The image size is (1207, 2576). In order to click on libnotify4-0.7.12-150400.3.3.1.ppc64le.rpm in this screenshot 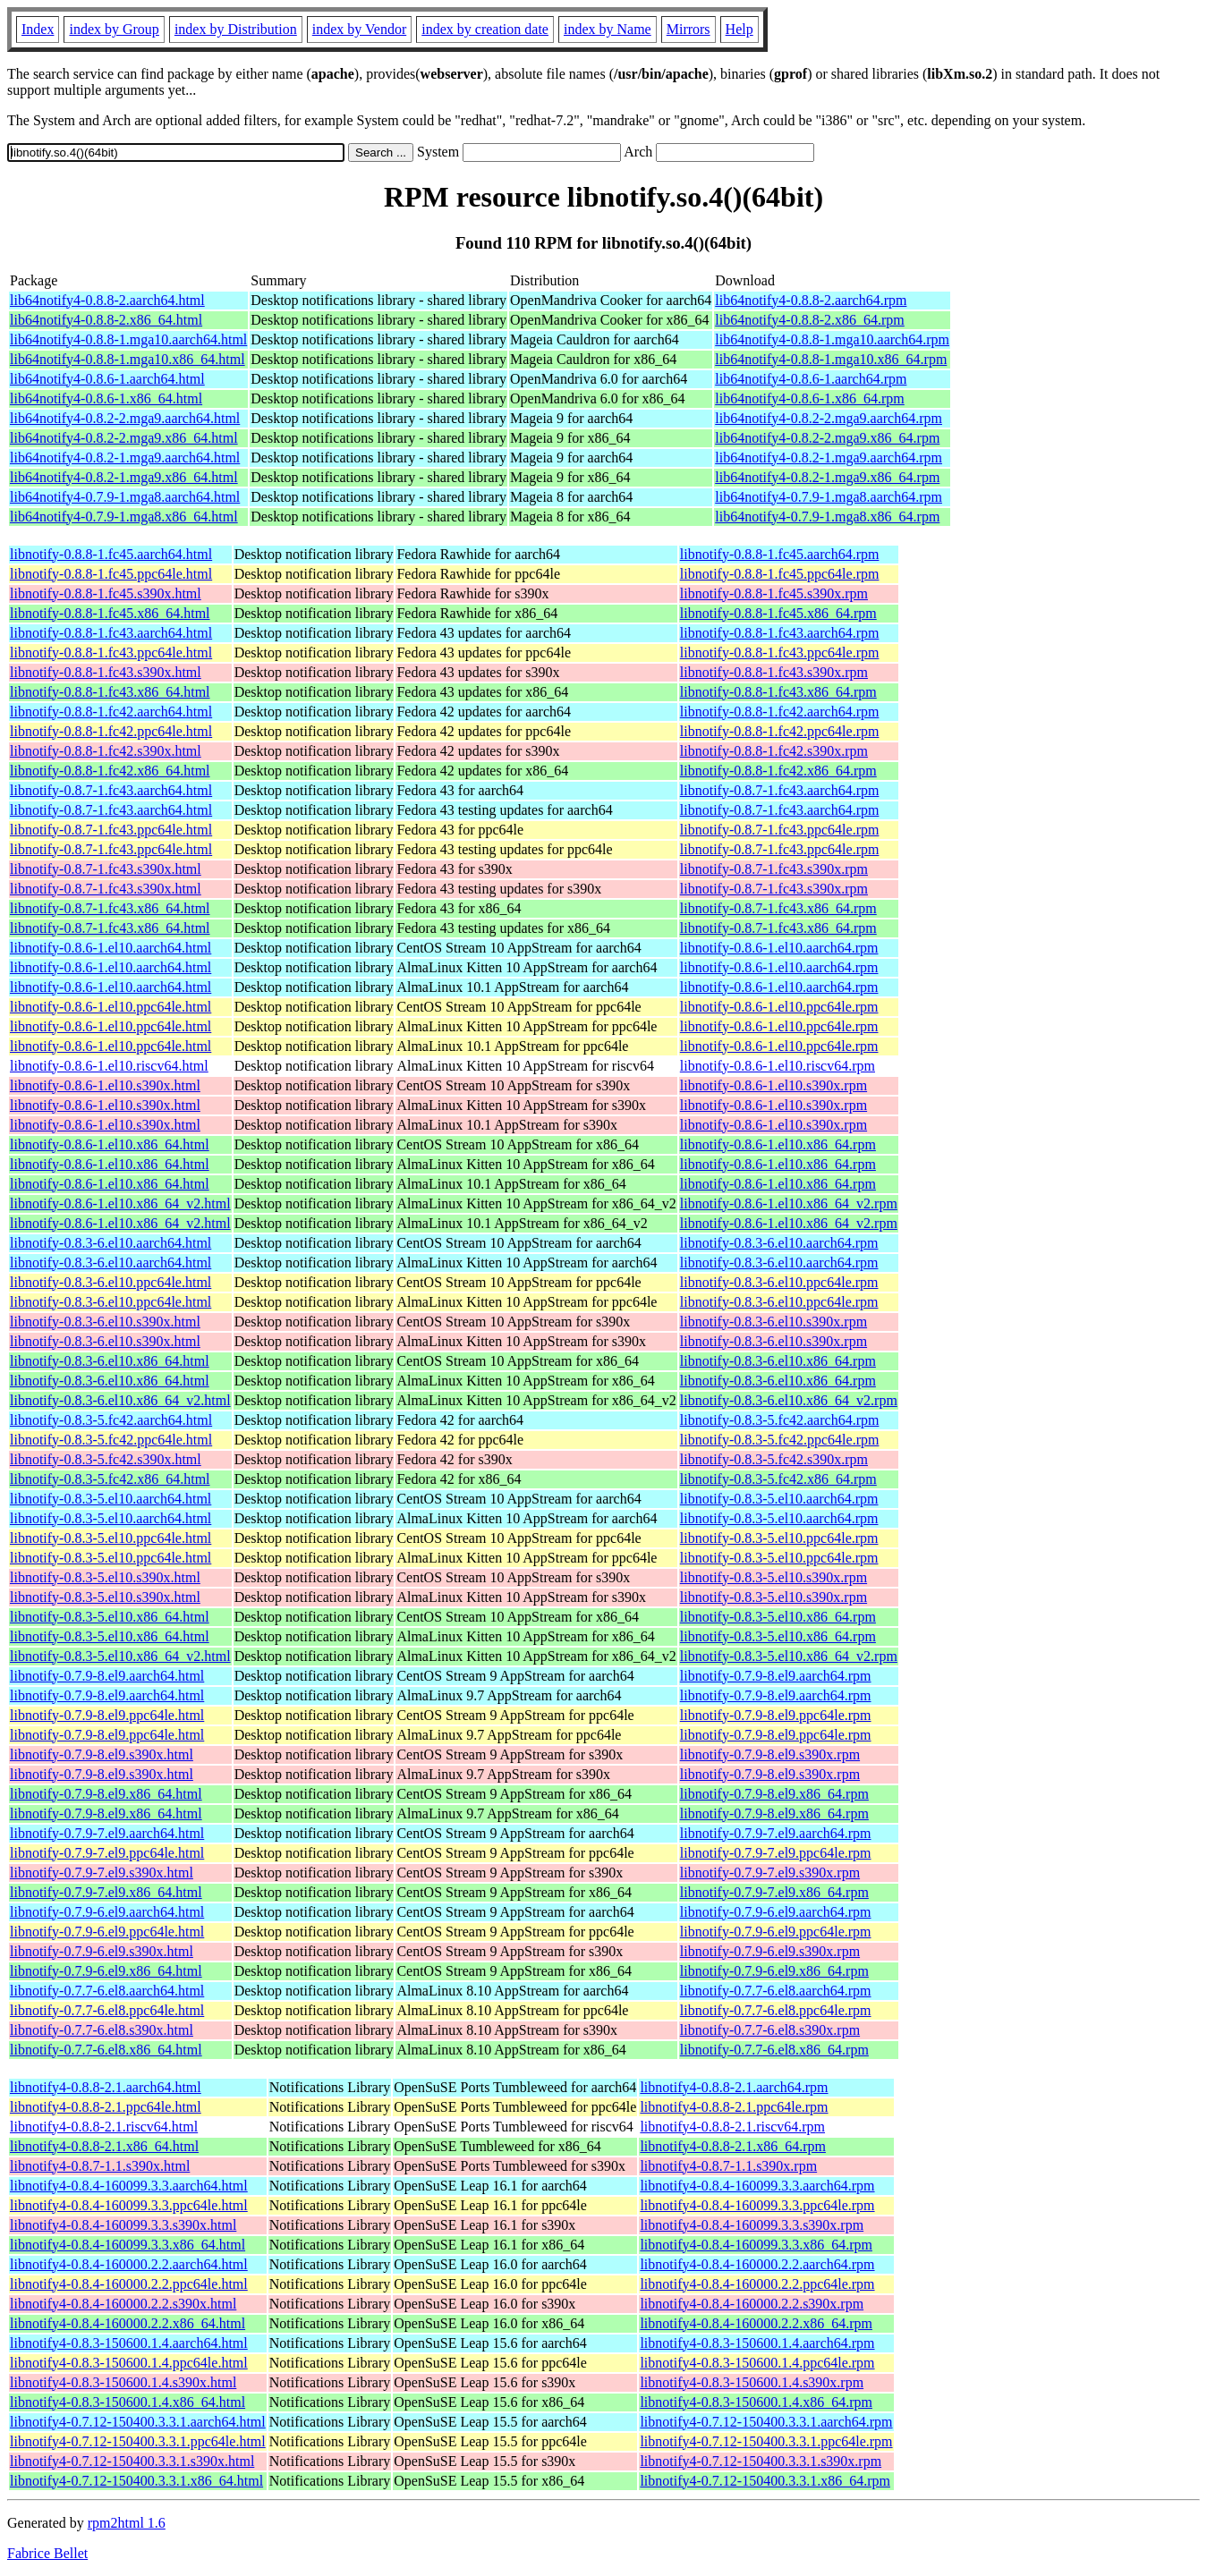, I will do `click(766, 2441)`.